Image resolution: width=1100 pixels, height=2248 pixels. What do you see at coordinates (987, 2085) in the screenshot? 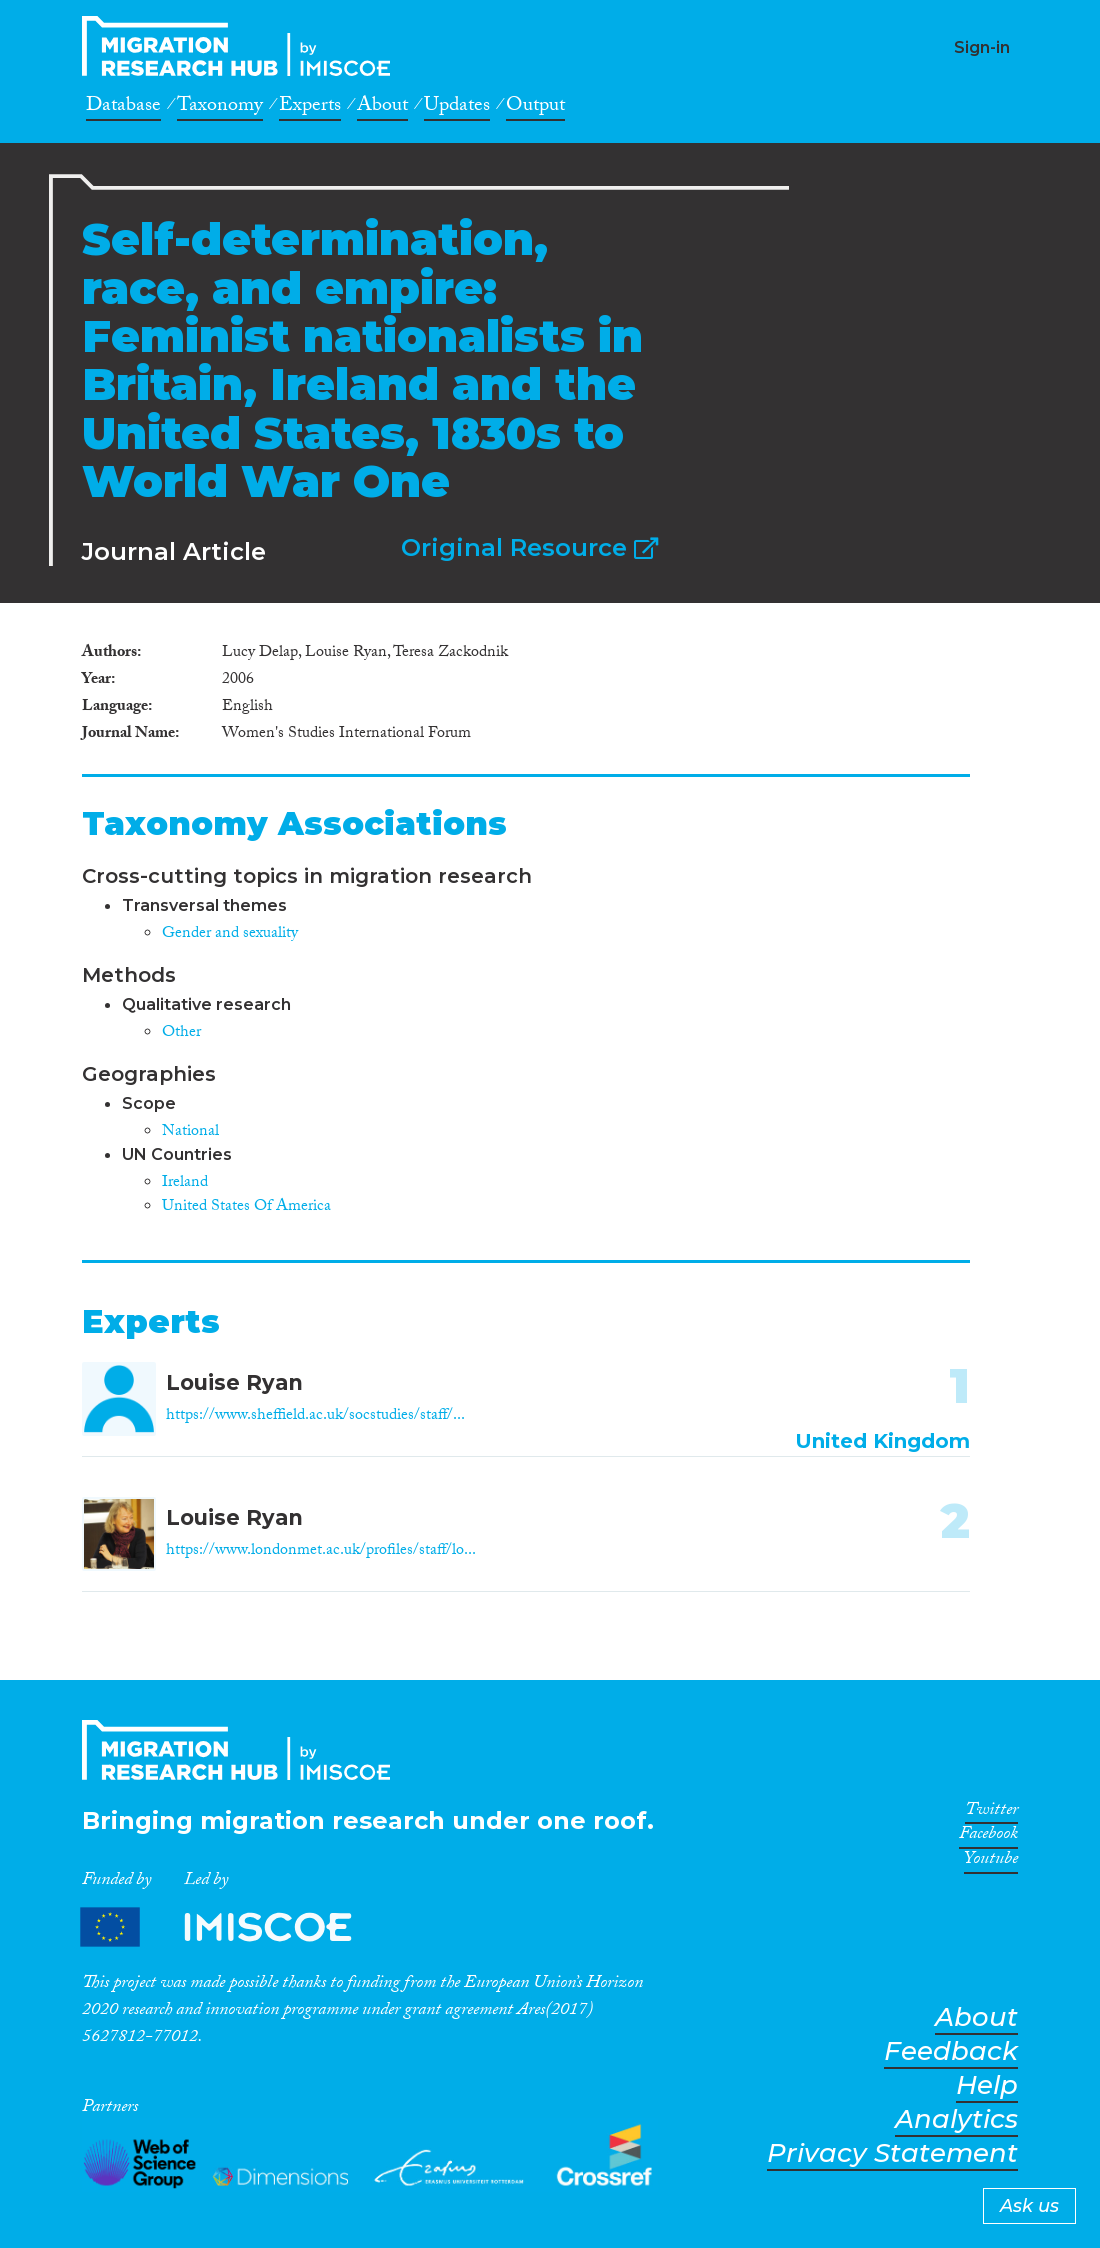
I see `Help` at bounding box center [987, 2085].